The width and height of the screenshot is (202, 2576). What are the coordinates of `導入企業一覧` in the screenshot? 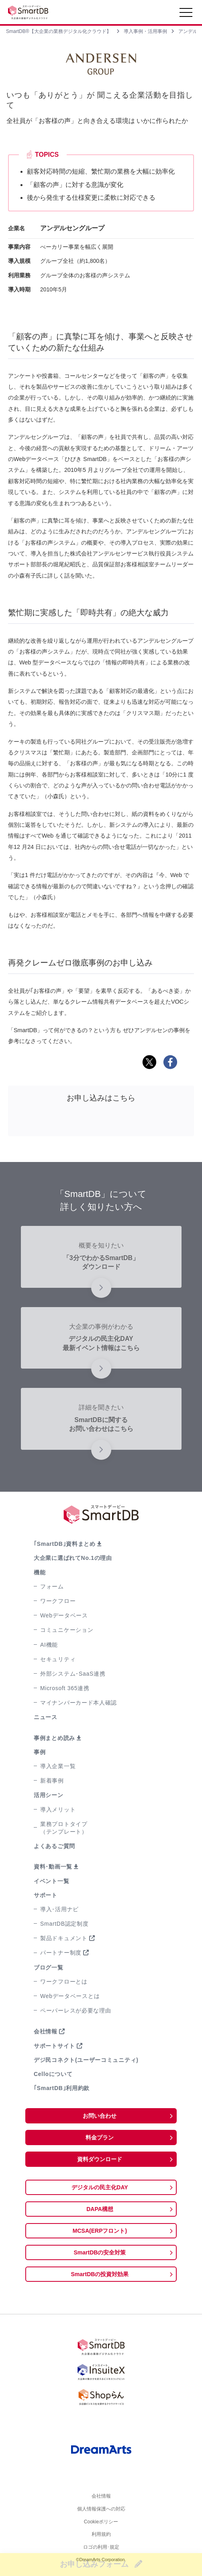 It's located at (57, 1766).